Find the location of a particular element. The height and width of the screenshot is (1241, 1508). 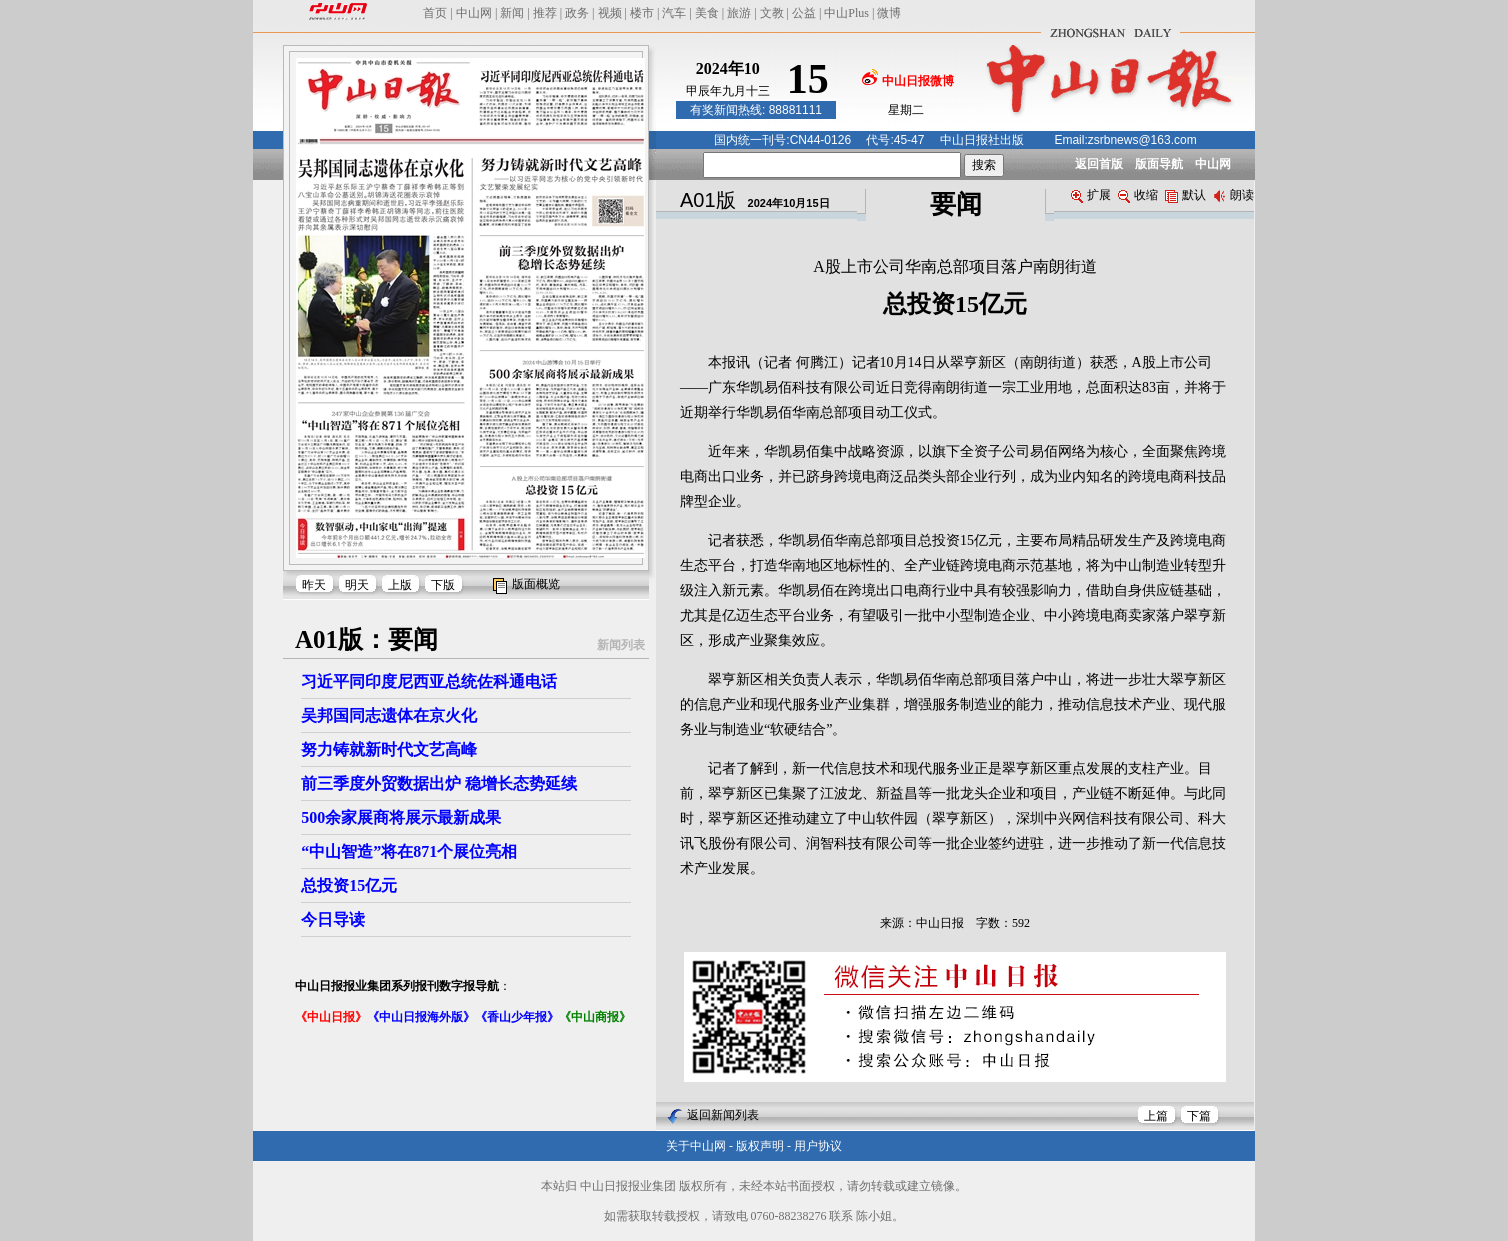

默认 is located at coordinates (1185, 195).